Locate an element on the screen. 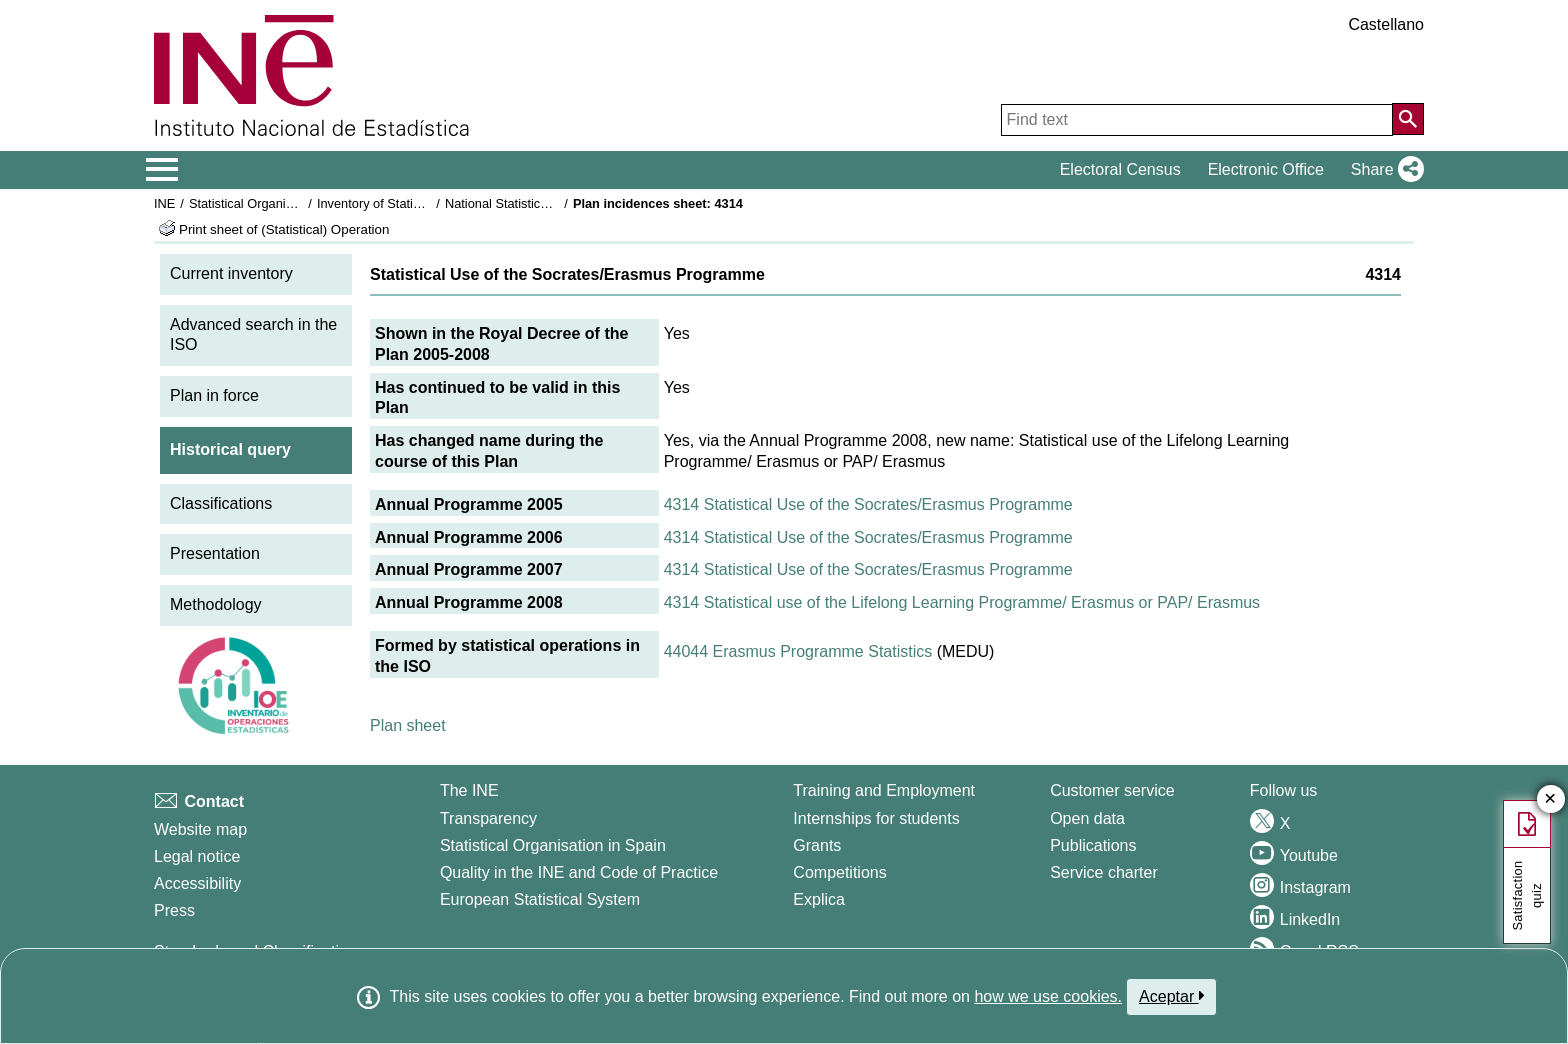 This screenshot has width=1568, height=1044. [Find text] is located at coordinates (1197, 120).